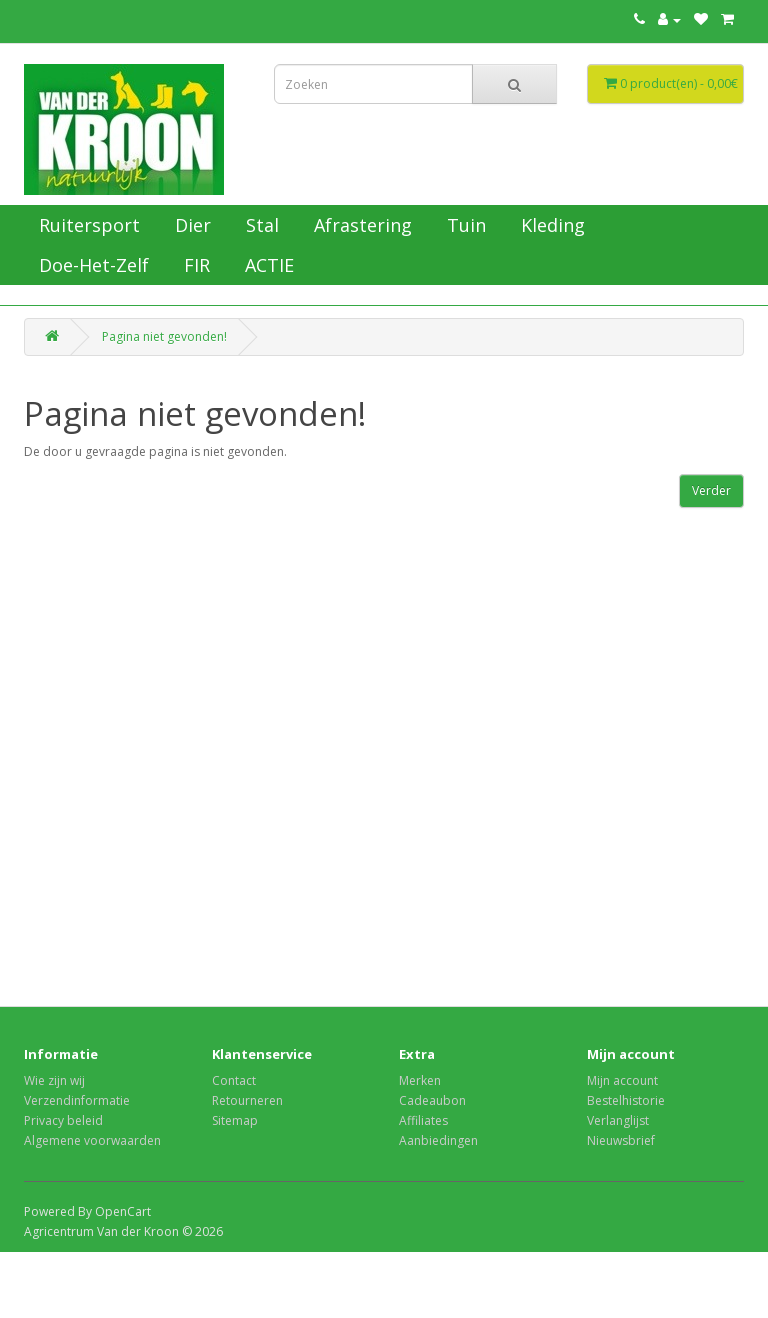 The image size is (768, 1318). Describe the element at coordinates (194, 265) in the screenshot. I see `FIR` at that location.